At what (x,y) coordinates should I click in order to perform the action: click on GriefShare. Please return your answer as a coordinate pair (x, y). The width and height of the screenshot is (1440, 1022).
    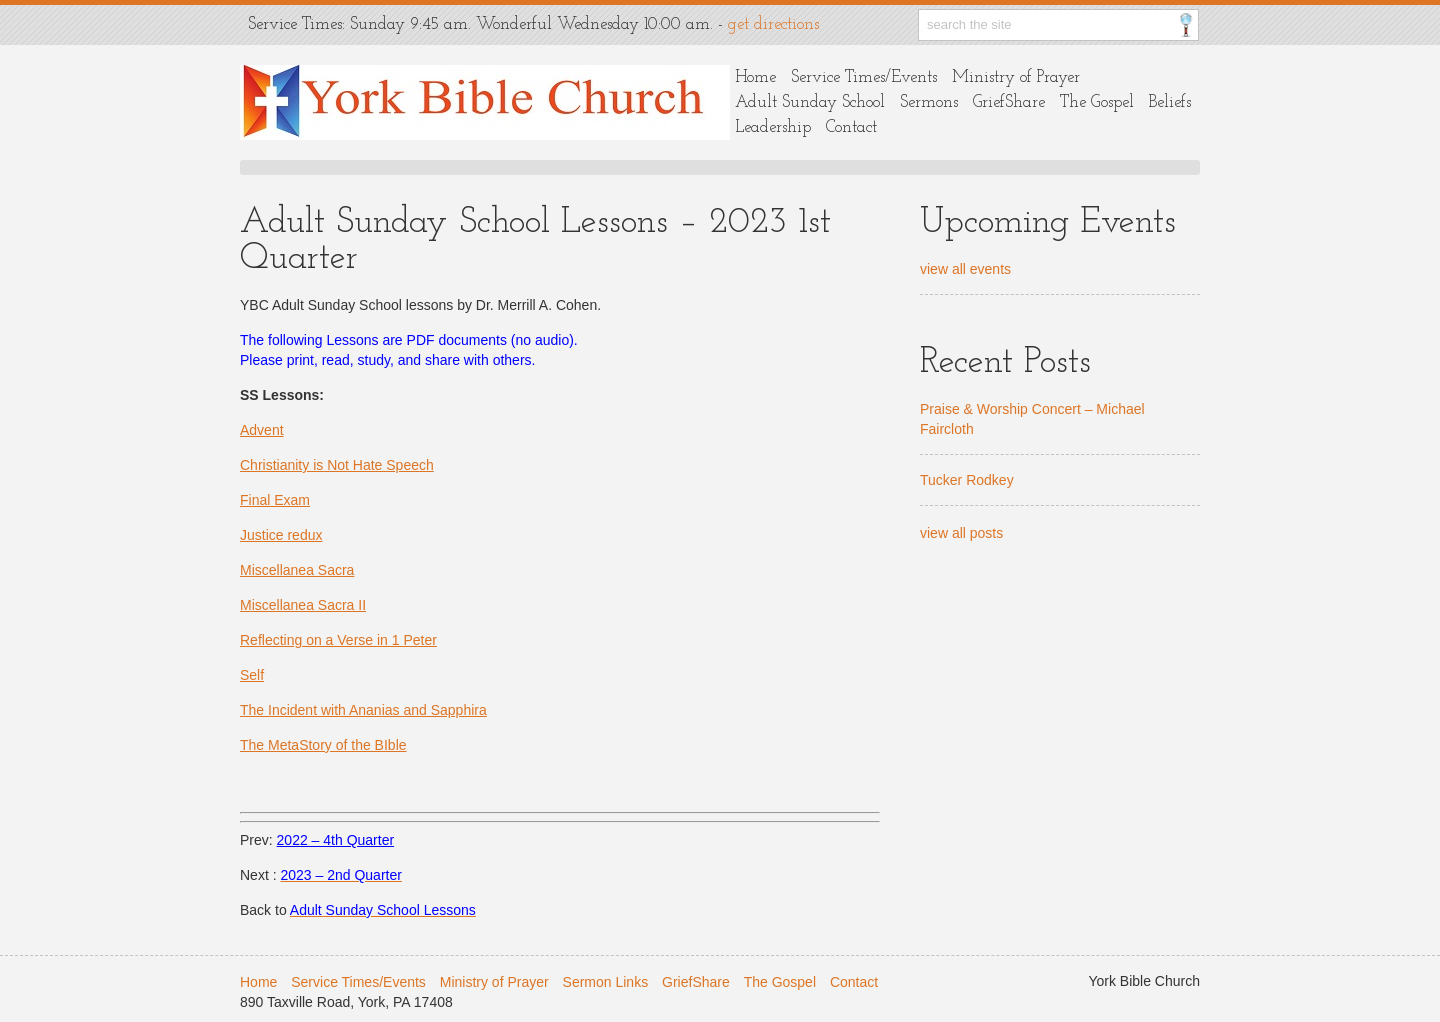
    Looking at the image, I should click on (1009, 102).